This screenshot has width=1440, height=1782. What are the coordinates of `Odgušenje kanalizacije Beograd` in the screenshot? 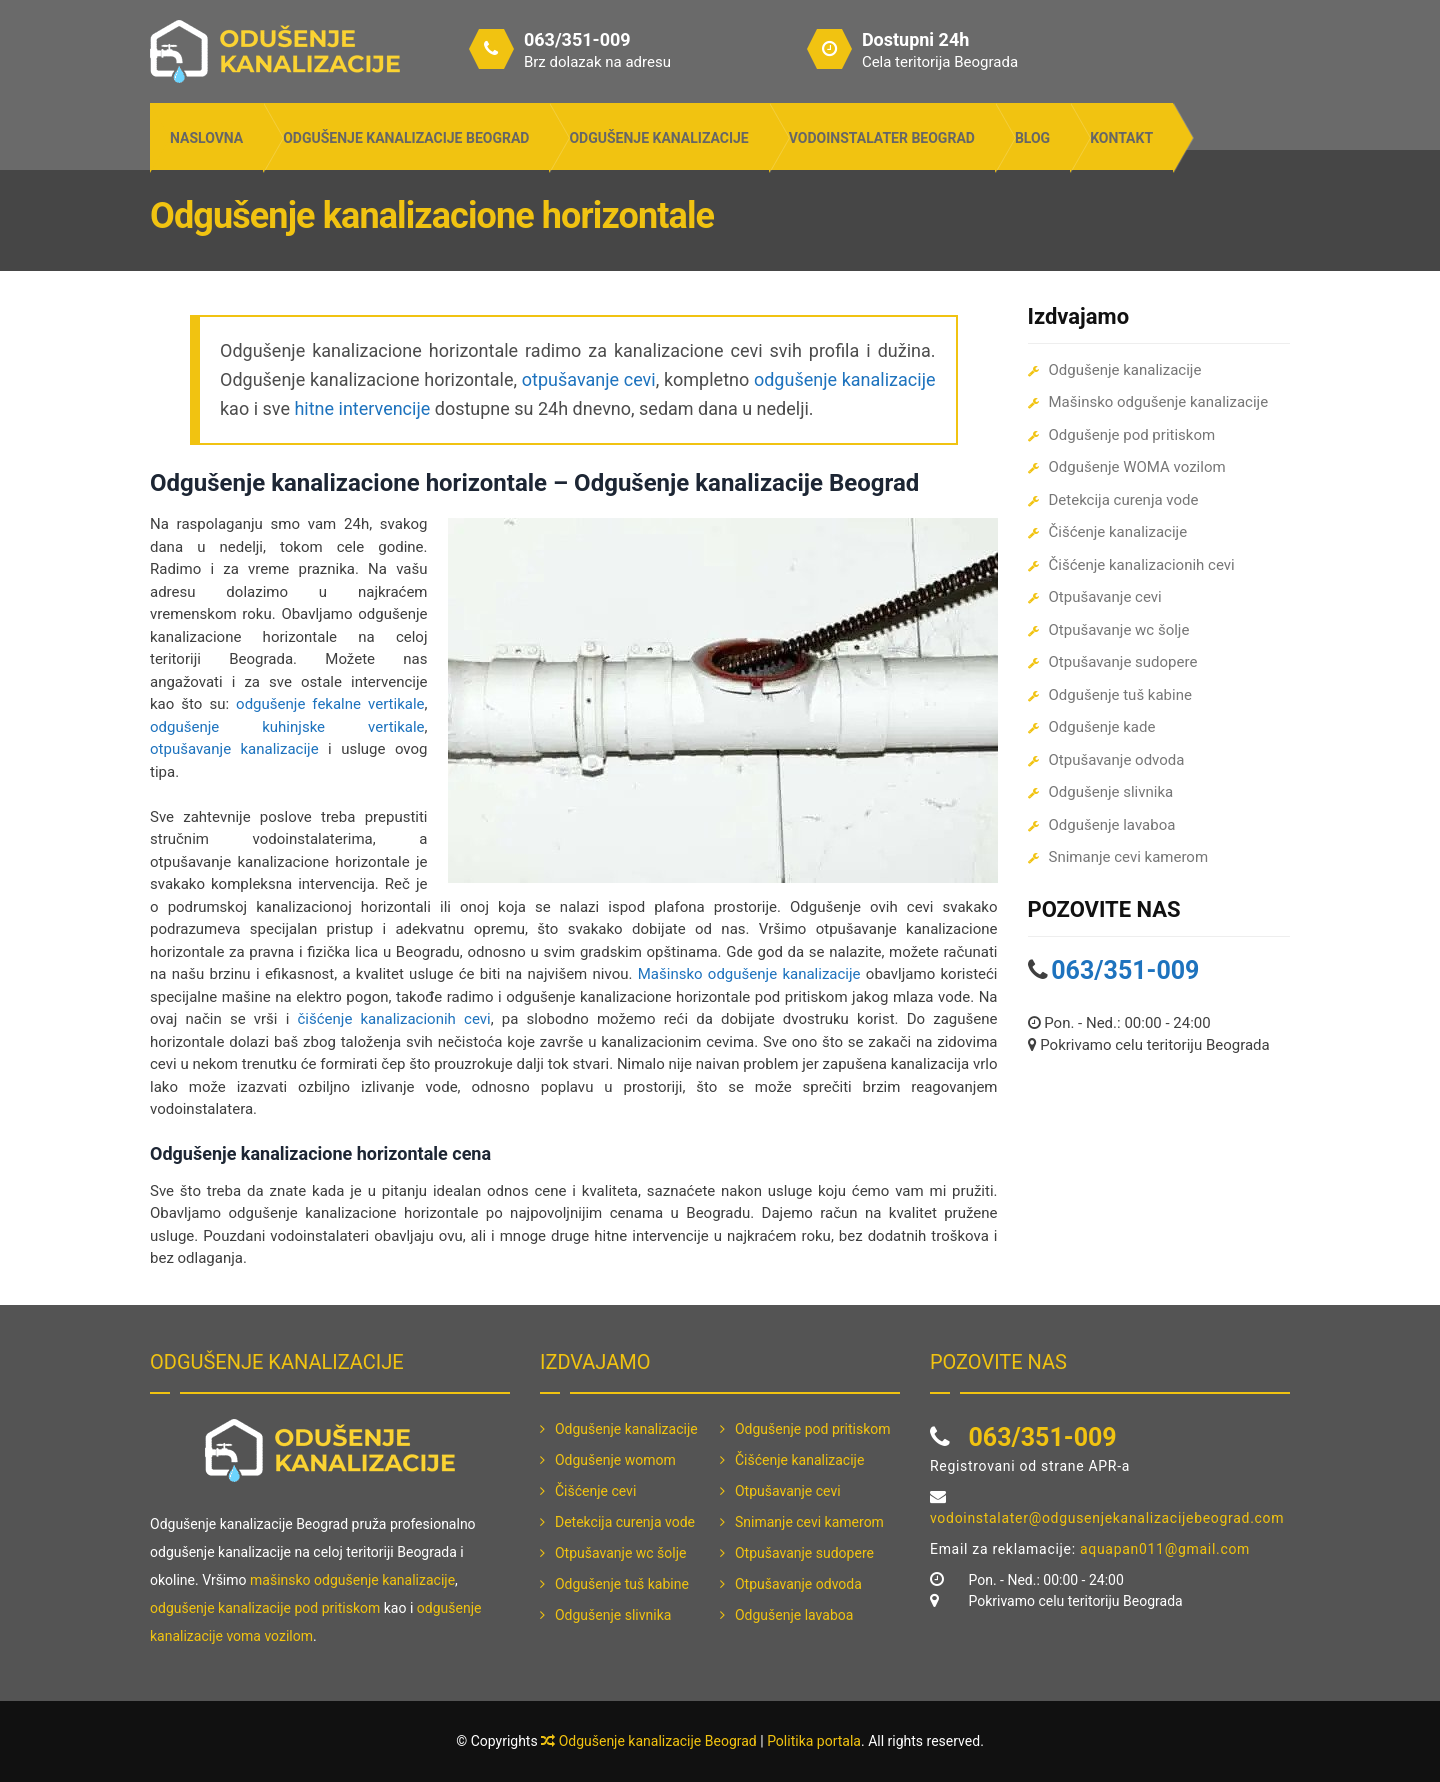 It's located at (406, 138).